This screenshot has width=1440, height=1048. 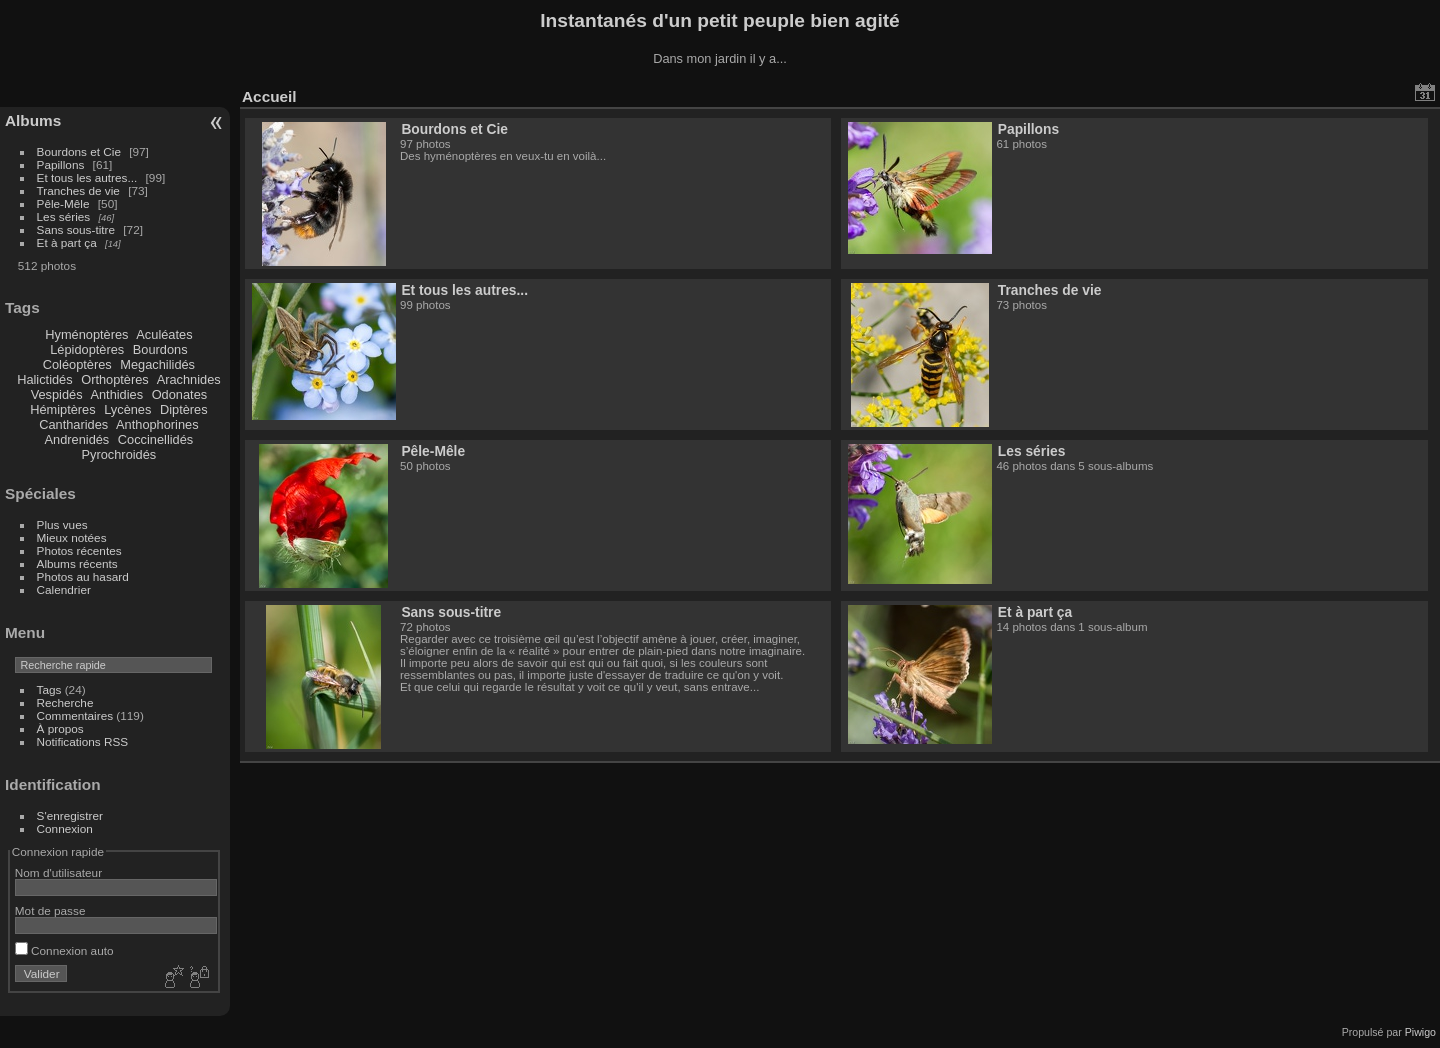 What do you see at coordinates (61, 164) in the screenshot?
I see `Papillons` at bounding box center [61, 164].